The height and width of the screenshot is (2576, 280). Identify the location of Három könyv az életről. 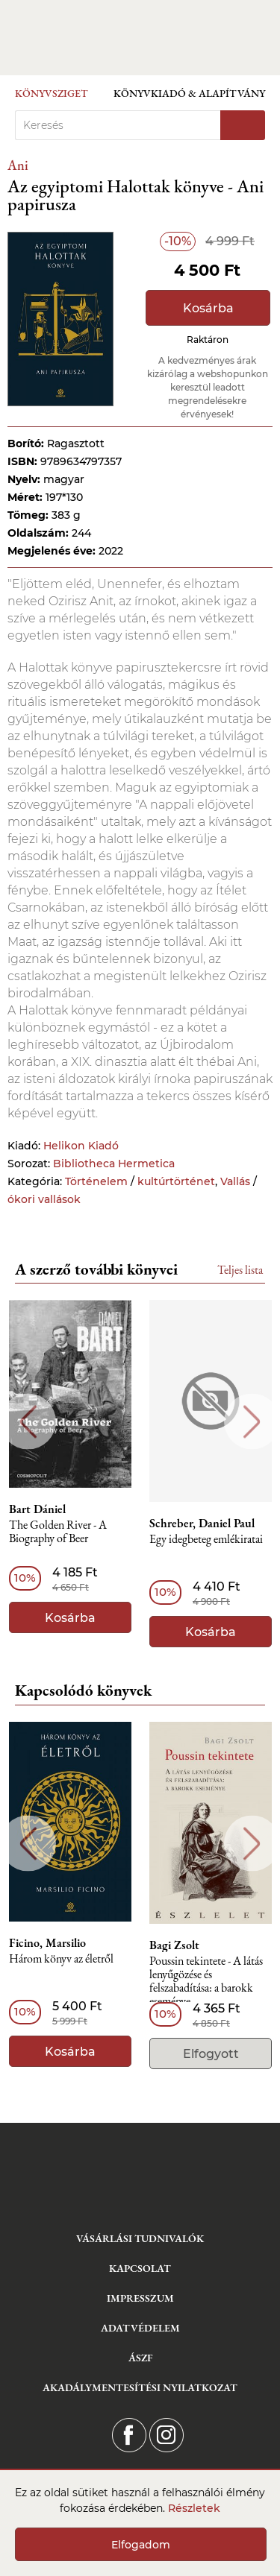
(61, 1959).